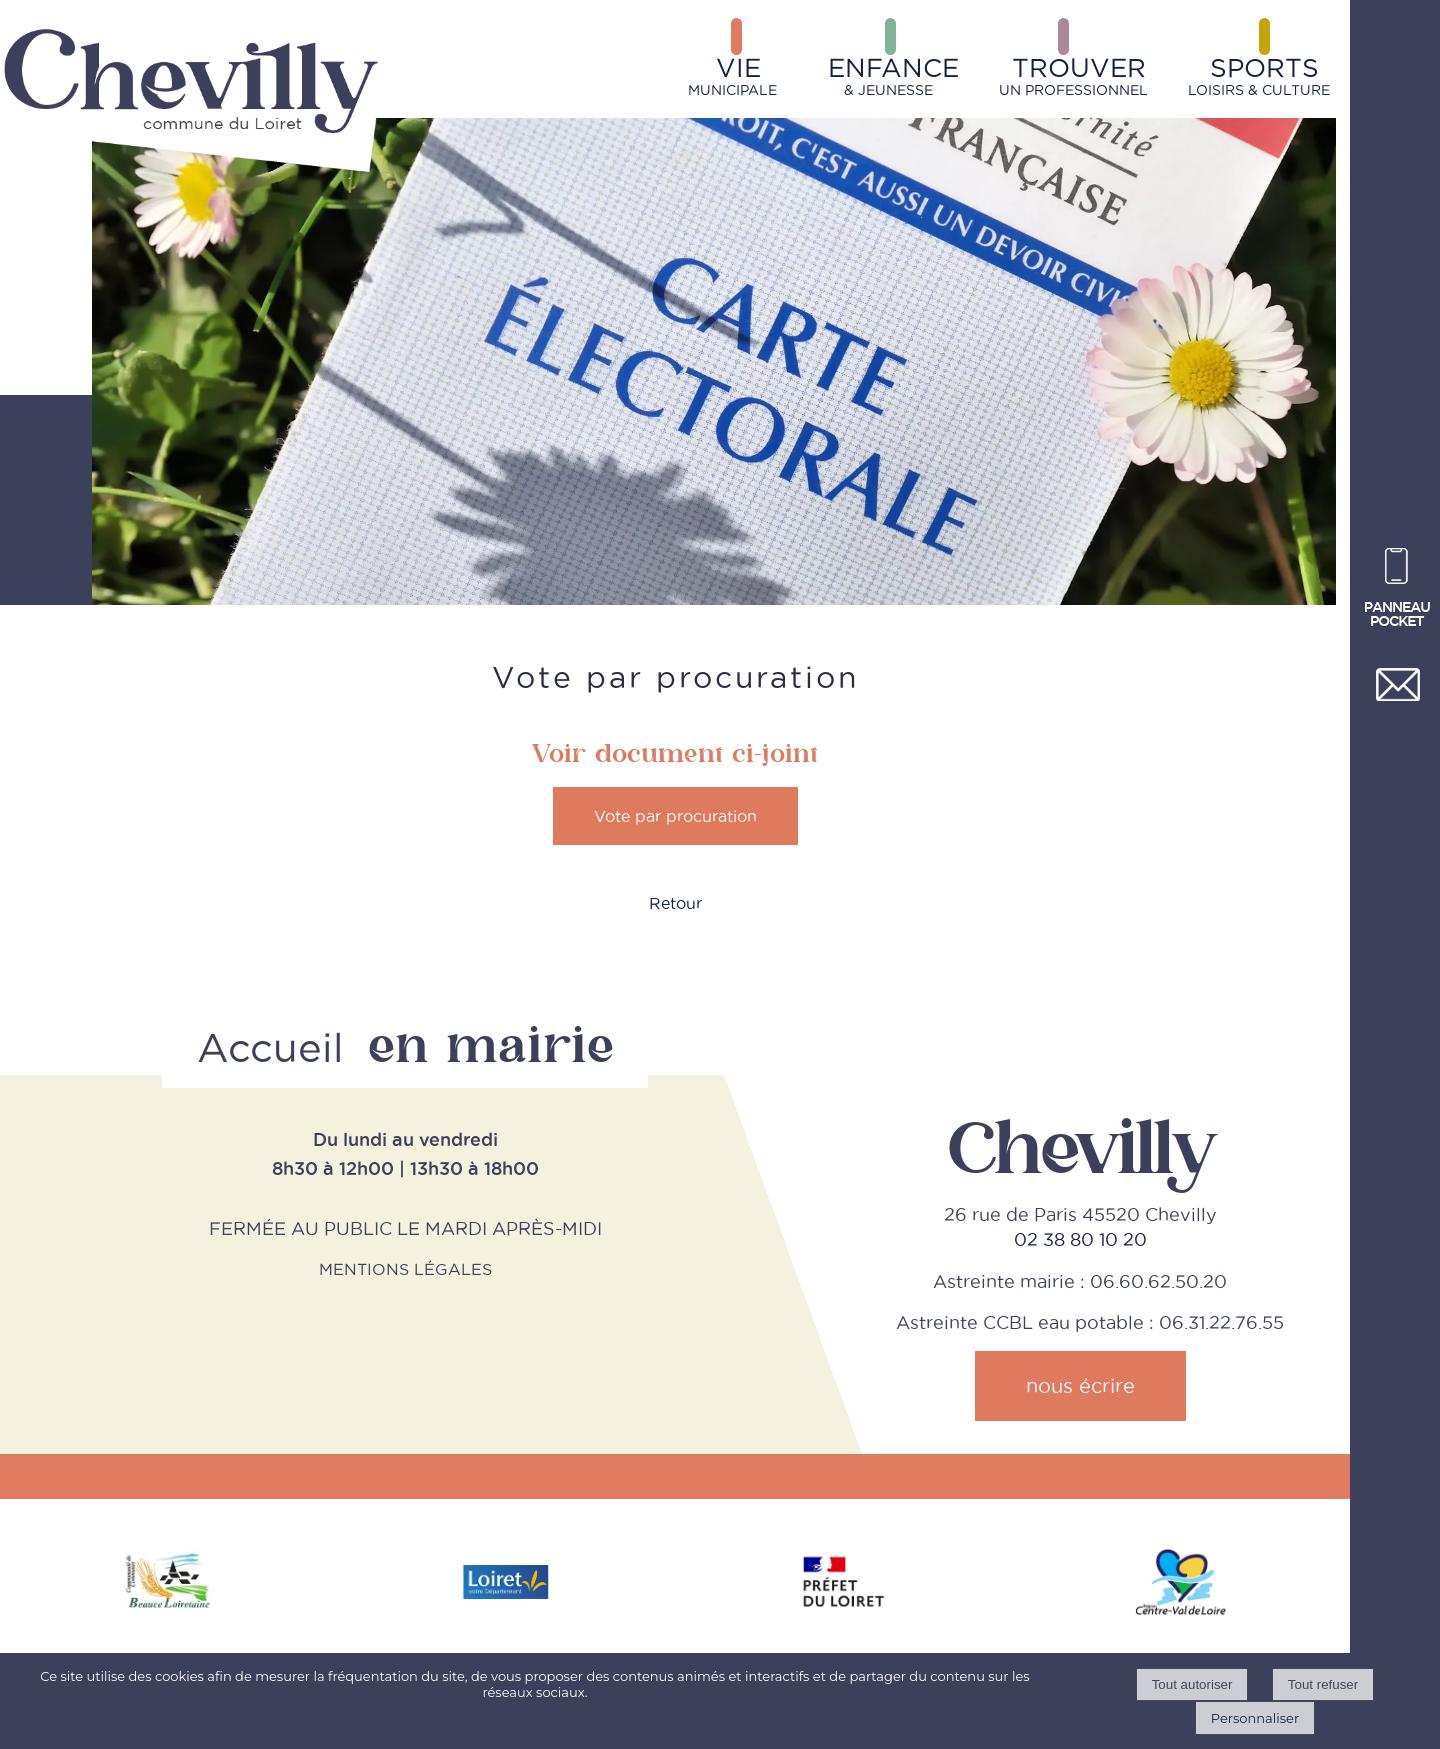 The height and width of the screenshot is (1749, 1440). I want to click on MENTIONS LÉGALES, so click(405, 1269).